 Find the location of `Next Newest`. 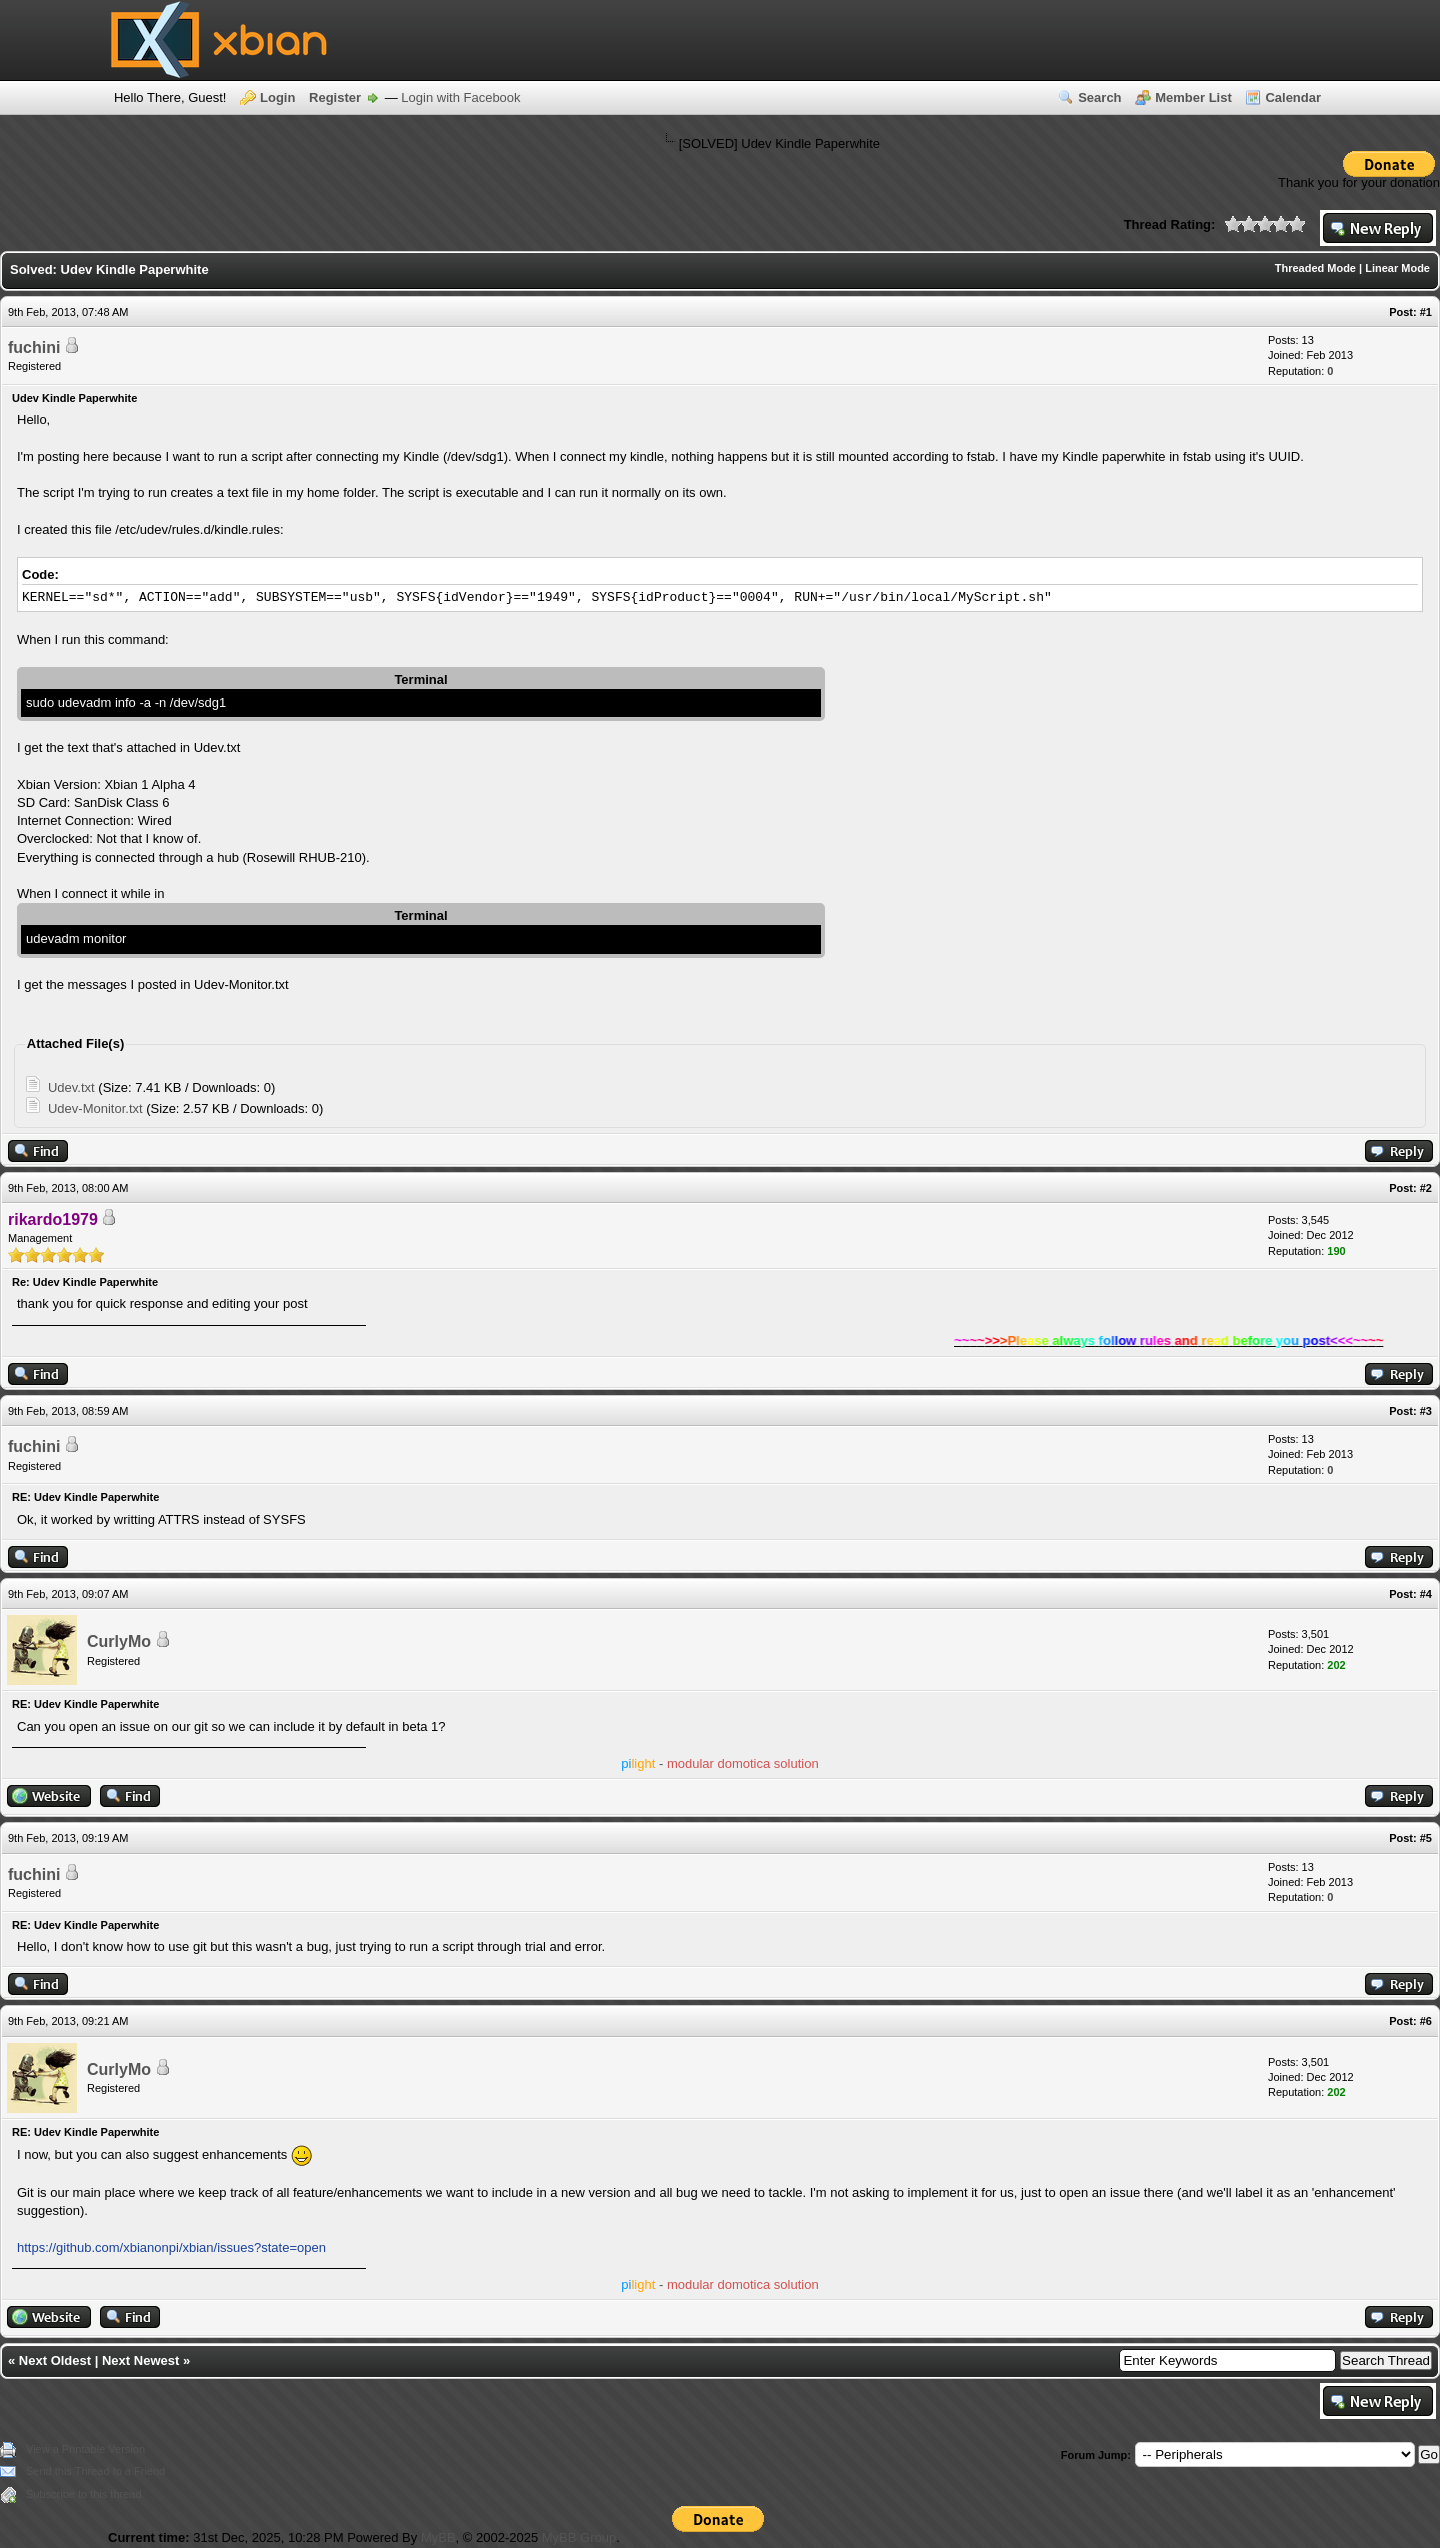

Next Newest is located at coordinates (140, 2360).